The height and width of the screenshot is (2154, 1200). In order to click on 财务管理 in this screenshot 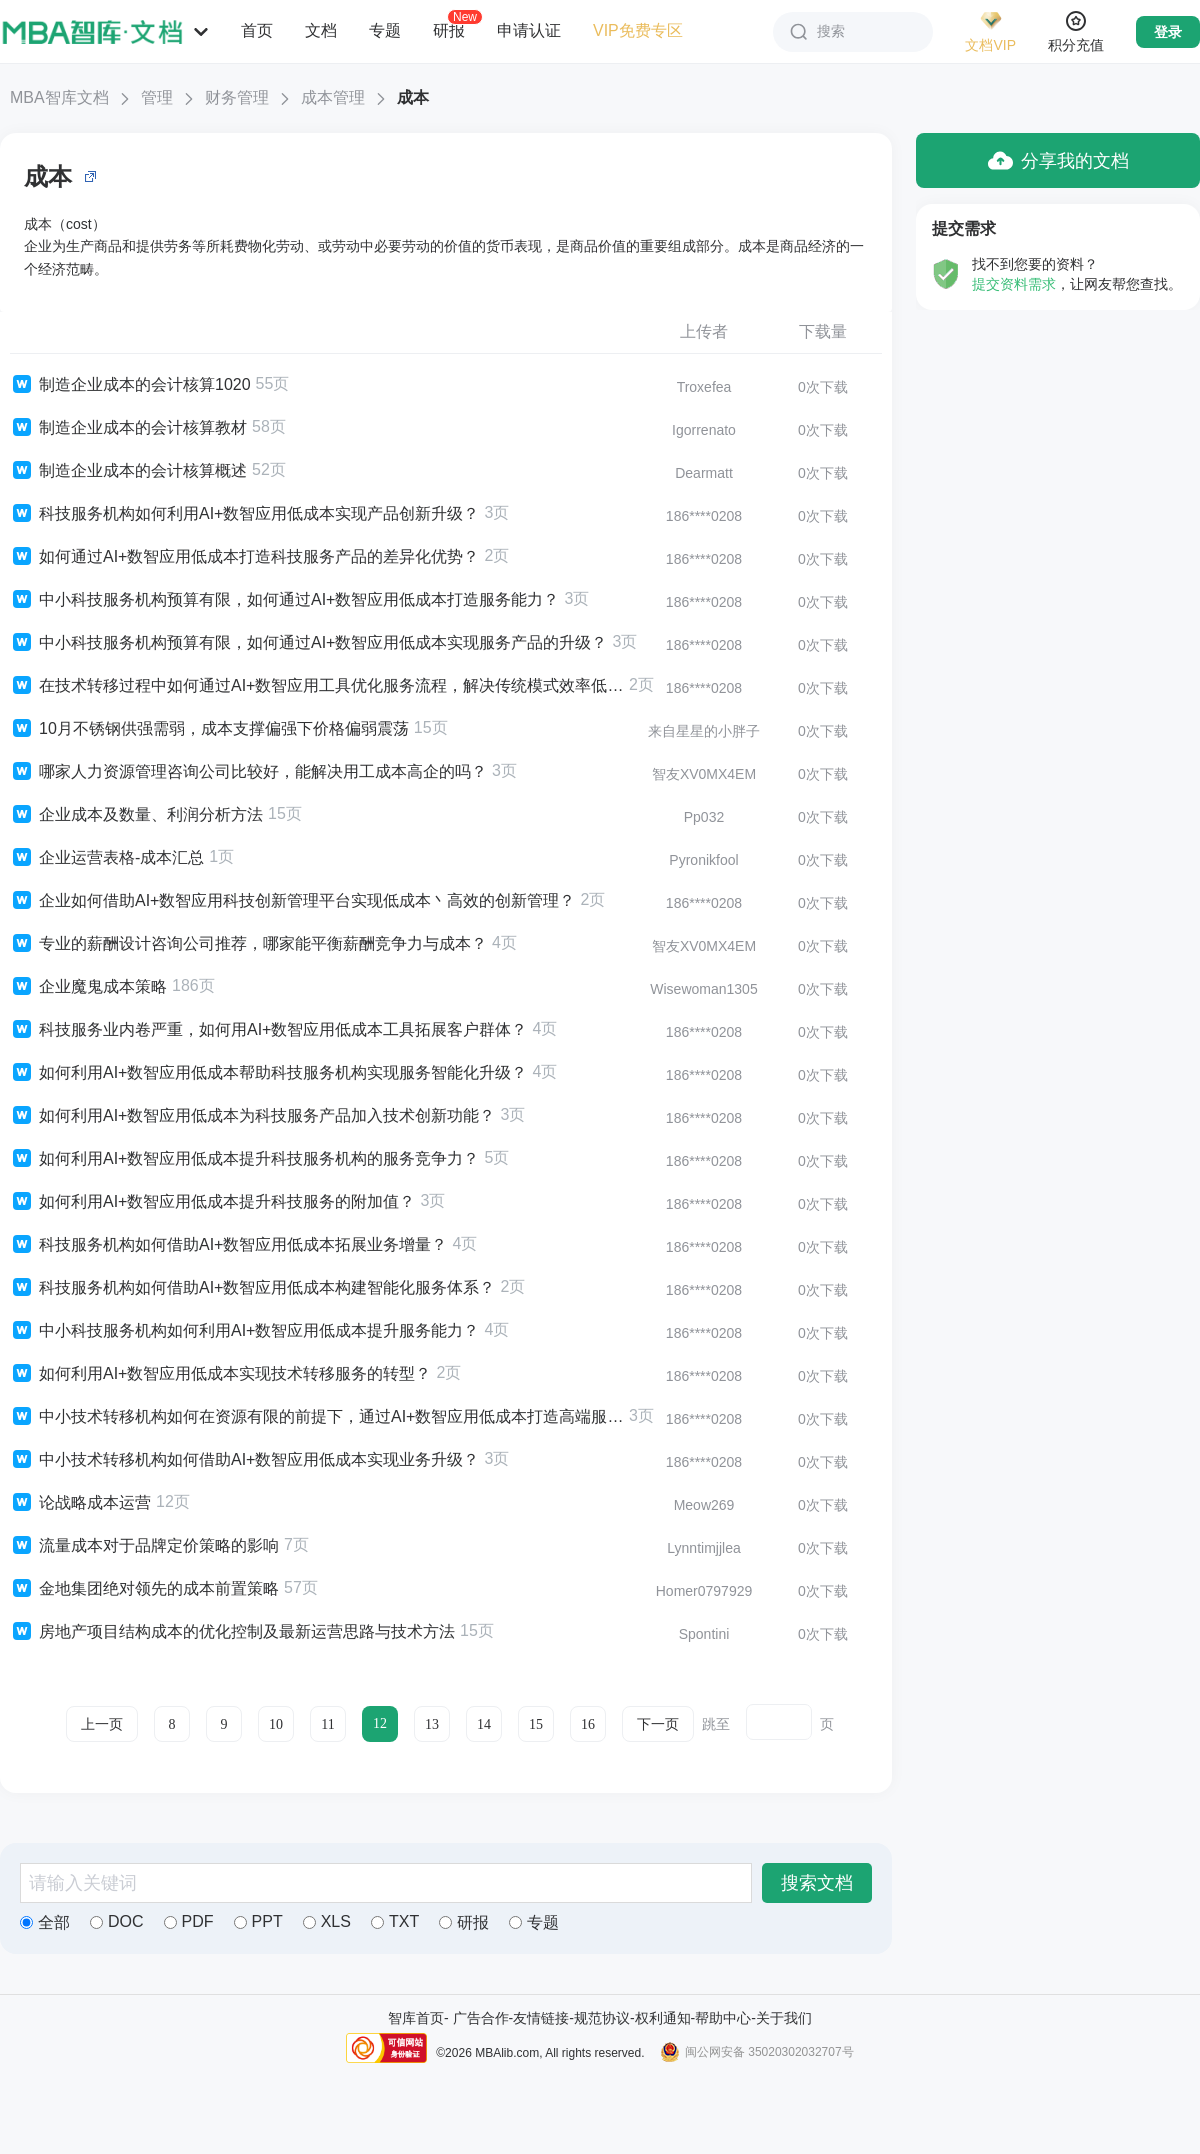, I will do `click(237, 97)`.